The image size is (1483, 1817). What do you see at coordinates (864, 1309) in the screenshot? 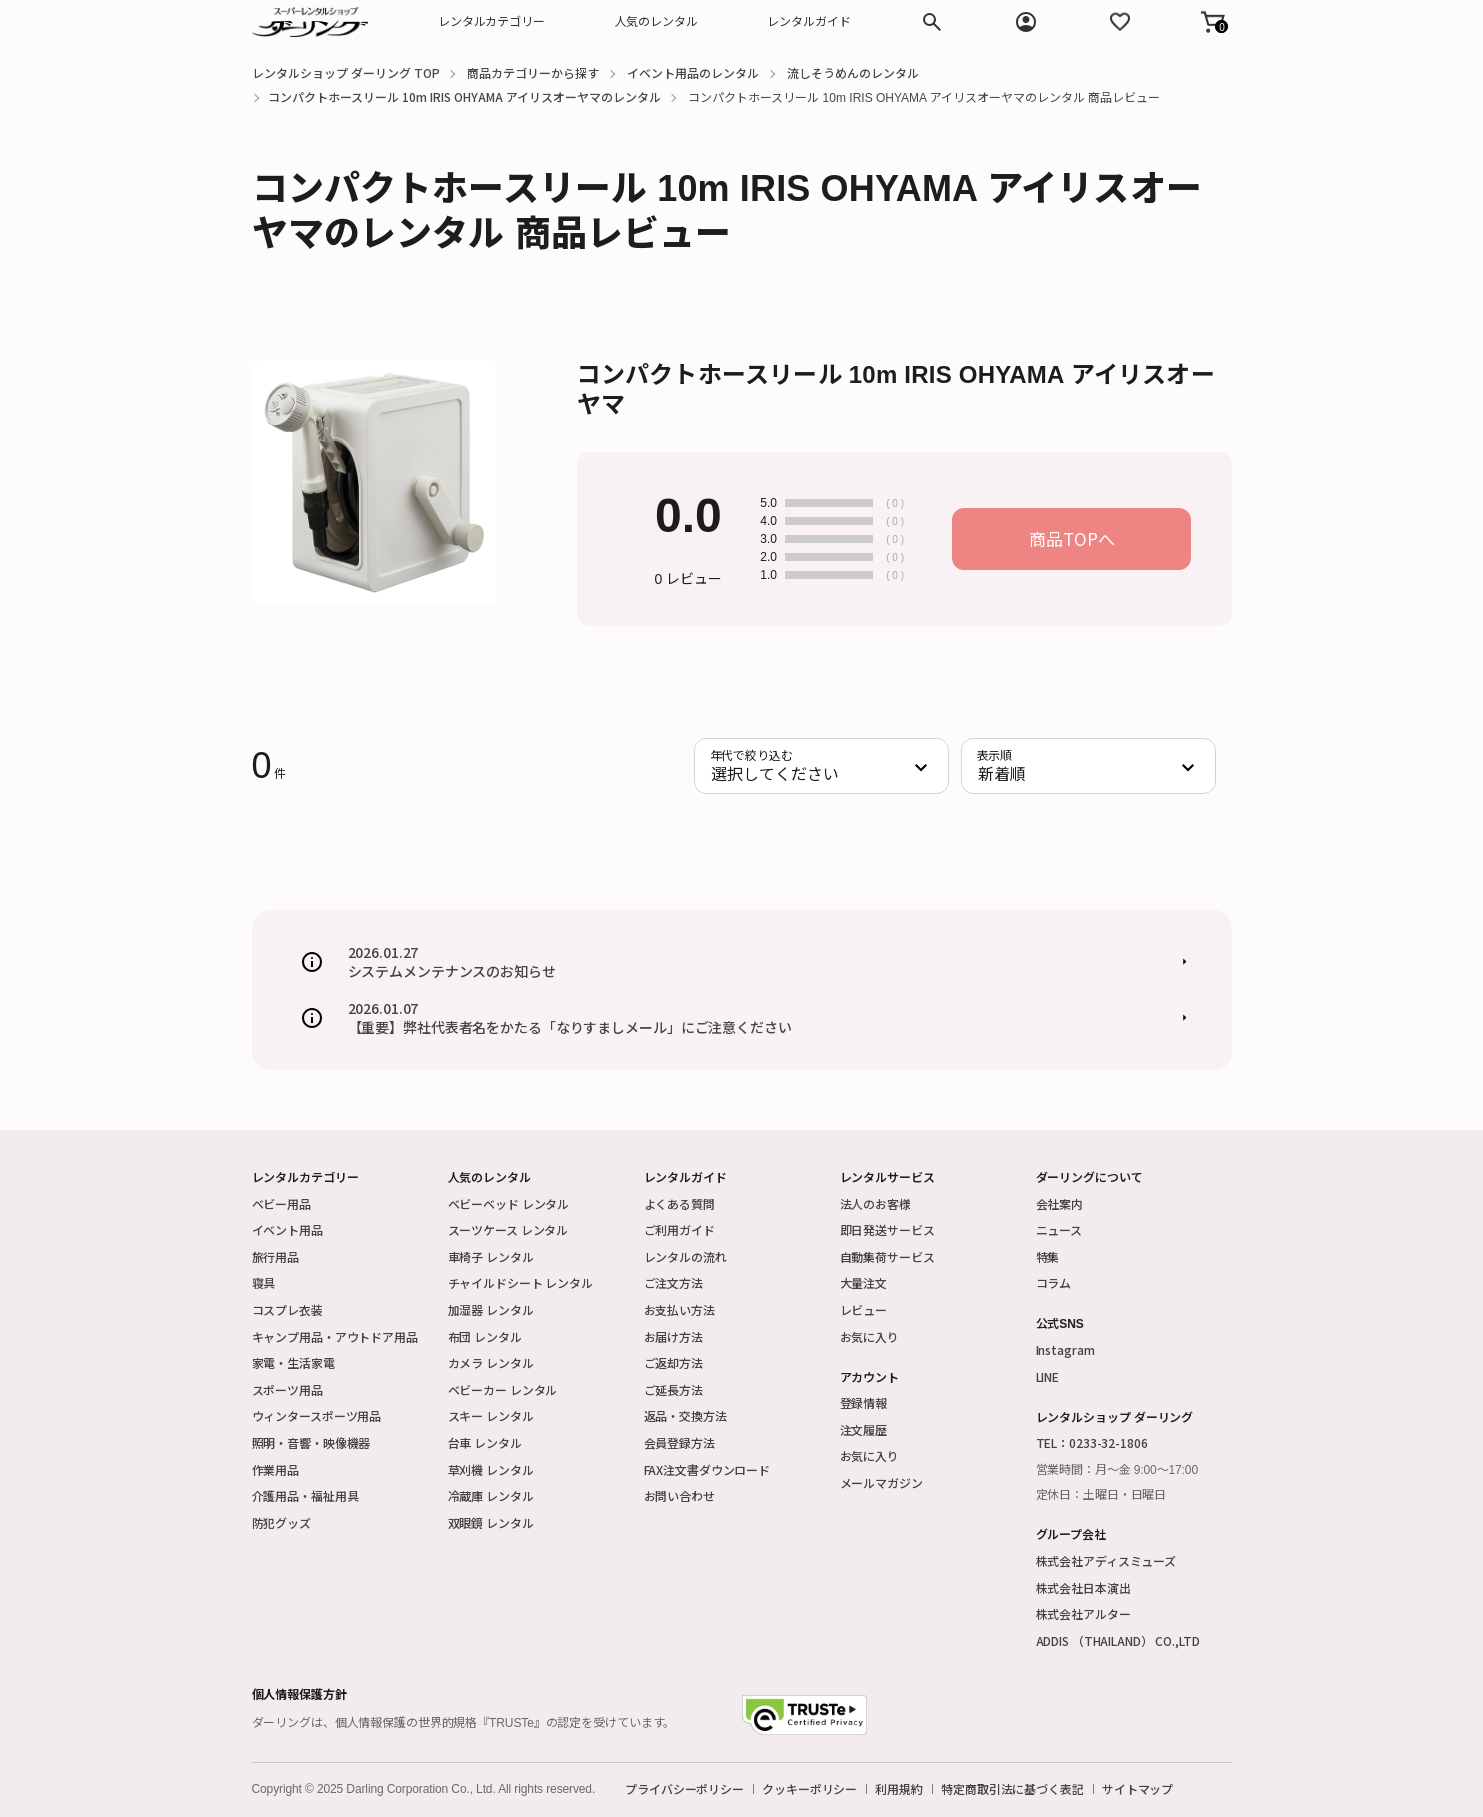
I see `レビュー` at bounding box center [864, 1309].